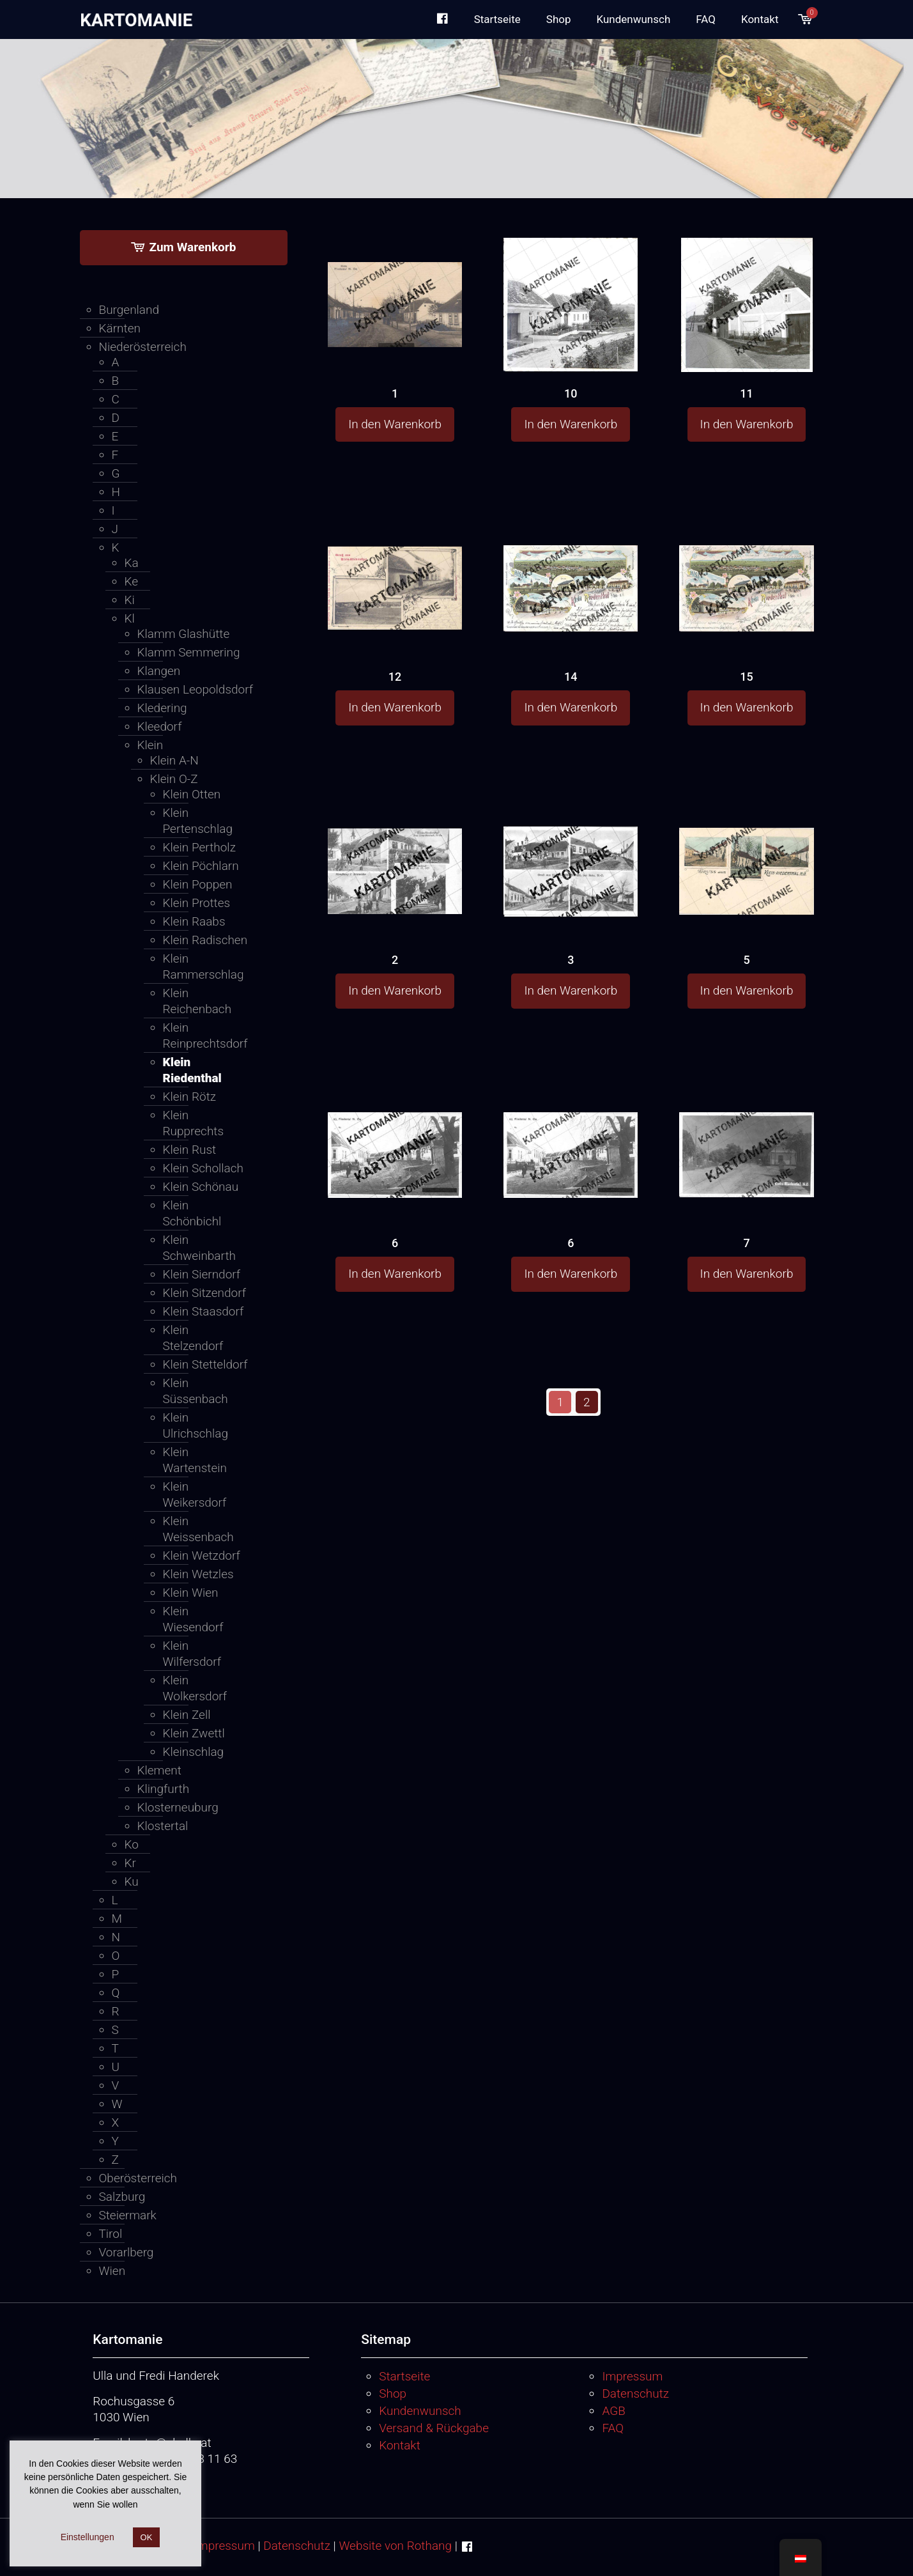  What do you see at coordinates (203, 1311) in the screenshot?
I see `Klein Staasdorf` at bounding box center [203, 1311].